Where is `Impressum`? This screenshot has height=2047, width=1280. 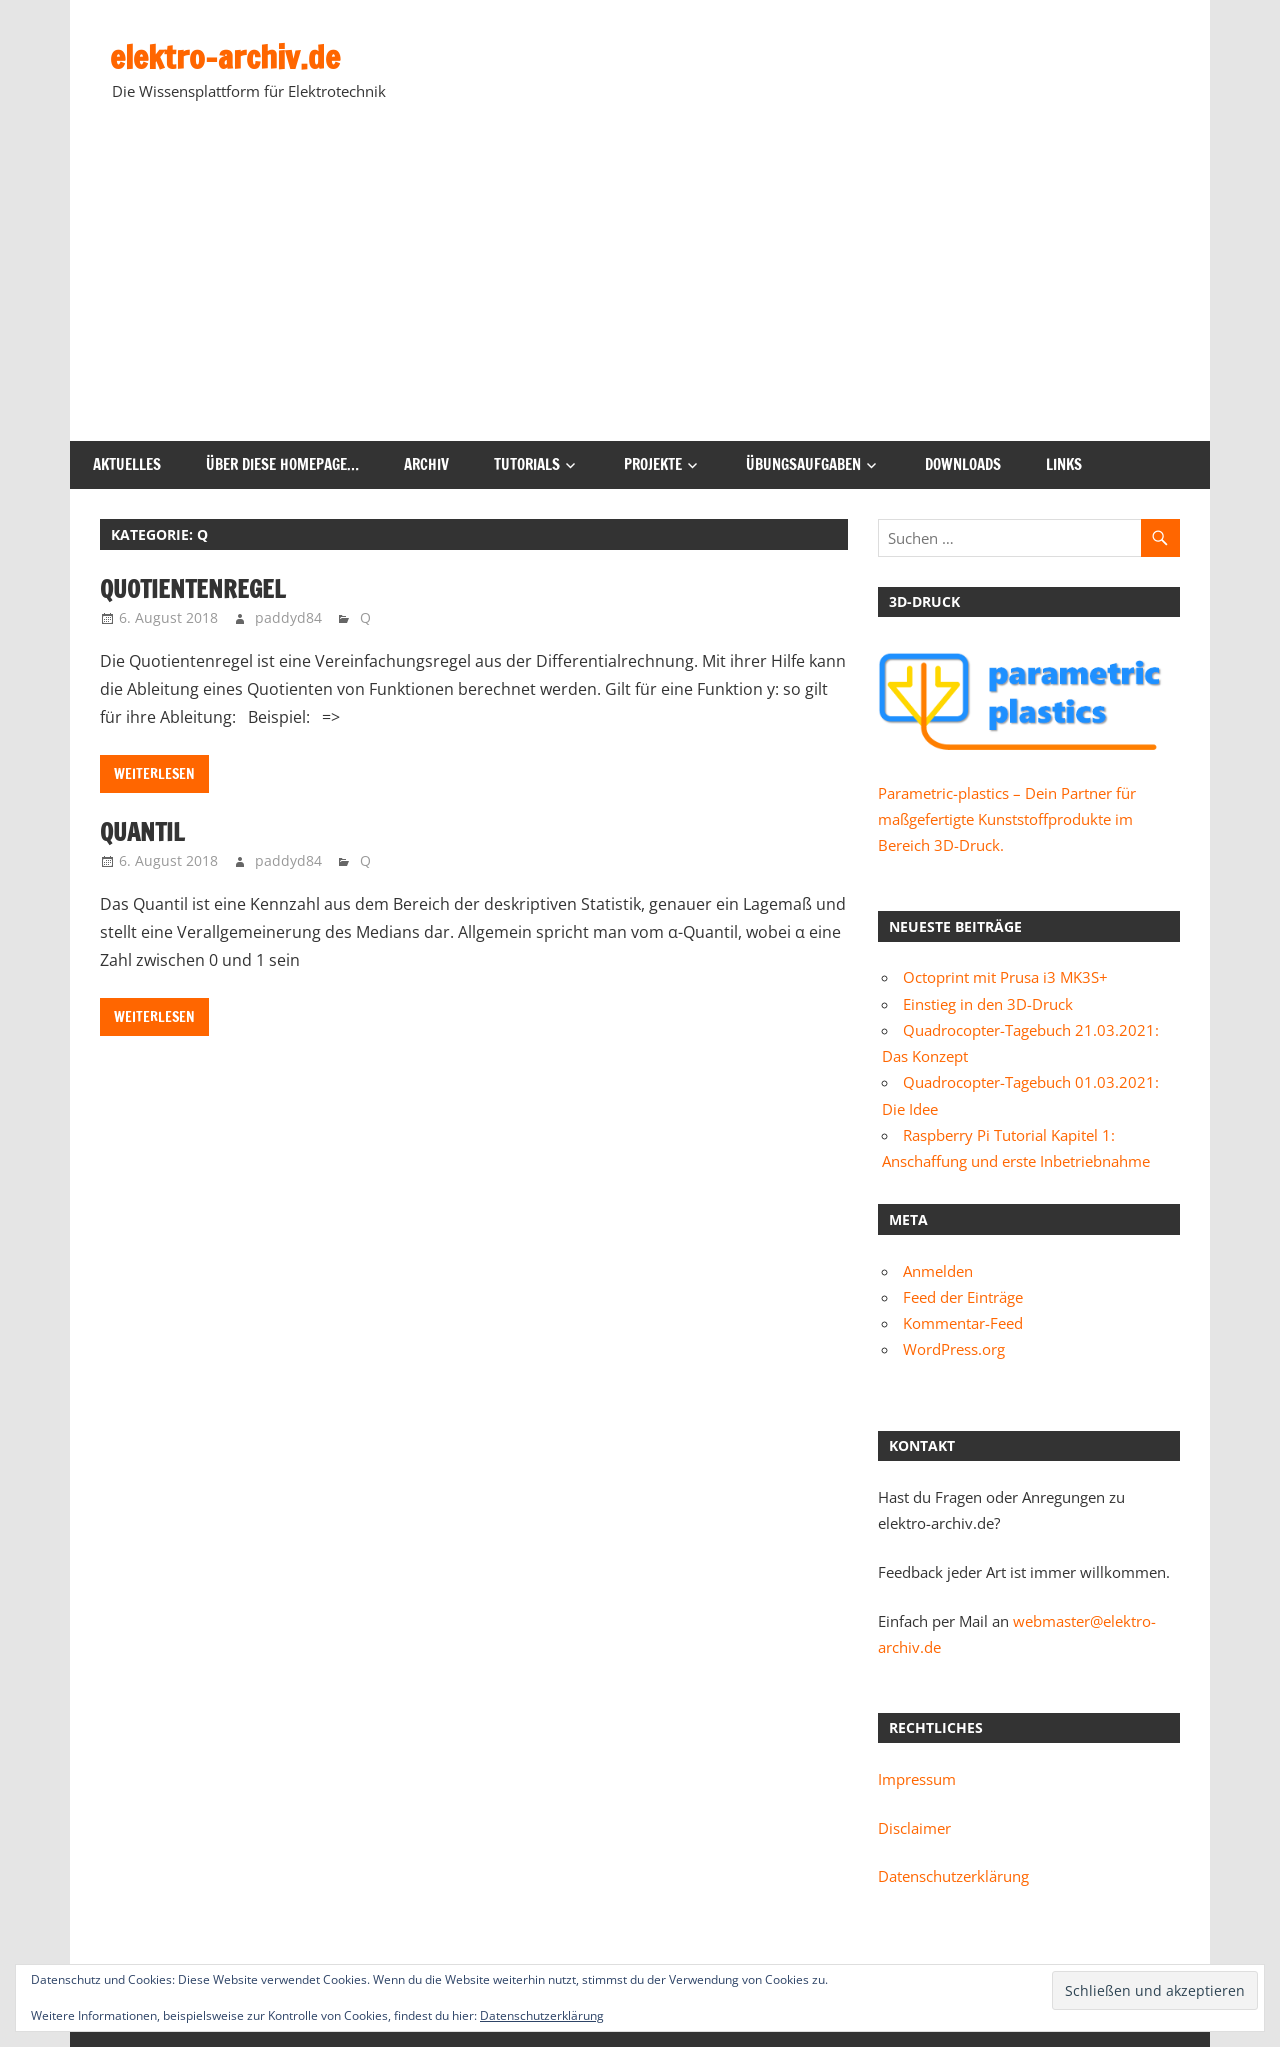
Impressum is located at coordinates (917, 1779).